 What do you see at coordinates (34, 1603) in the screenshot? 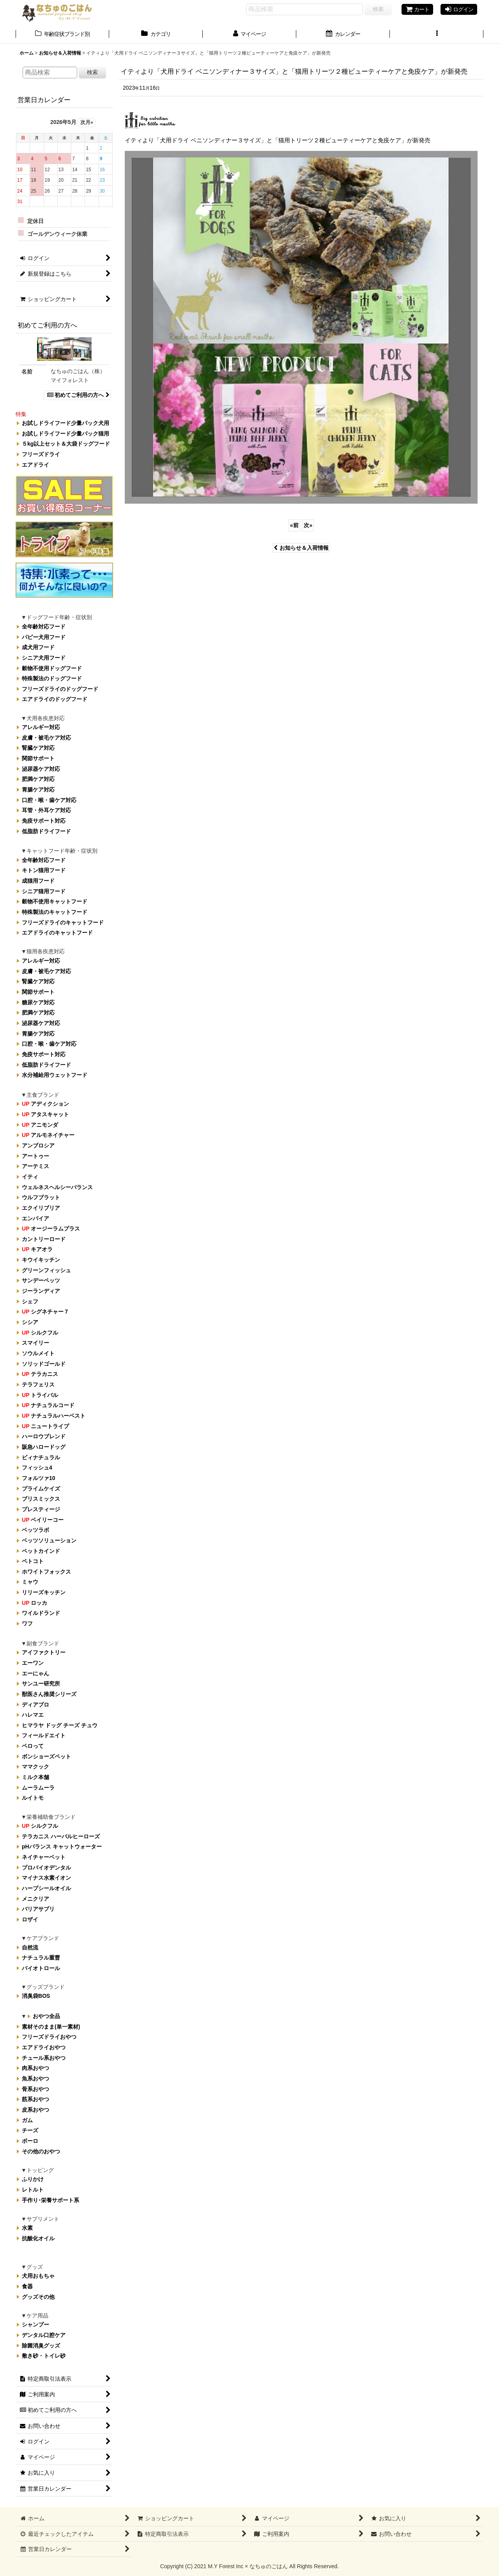
I see `ロッカ` at bounding box center [34, 1603].